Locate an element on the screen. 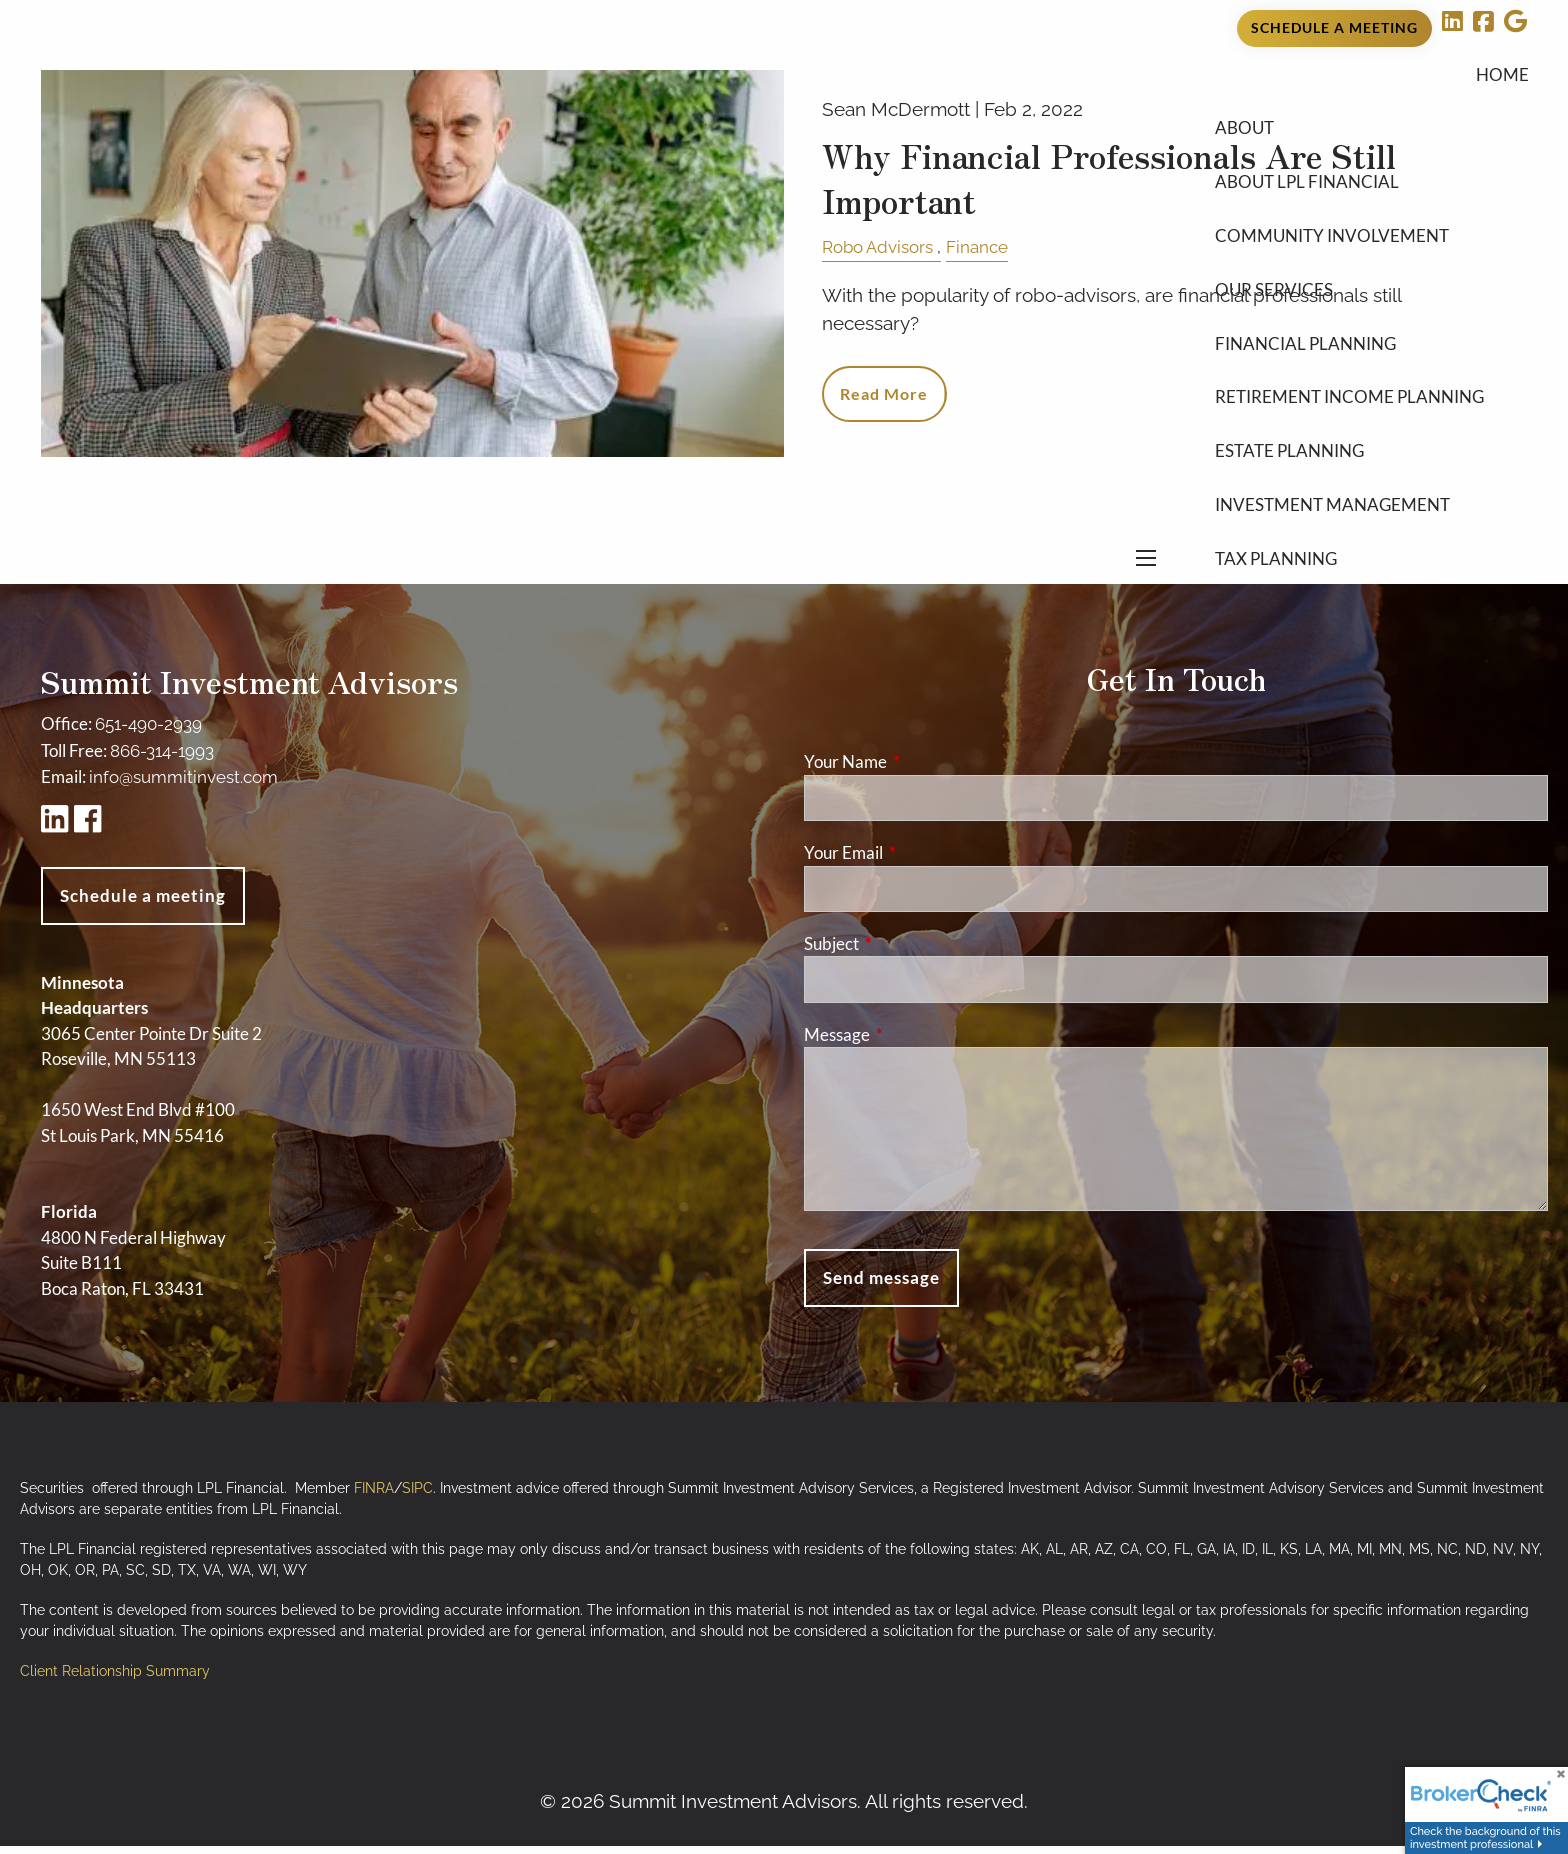 Image resolution: width=1568 pixels, height=1854 pixels. Home is located at coordinates (1502, 102).